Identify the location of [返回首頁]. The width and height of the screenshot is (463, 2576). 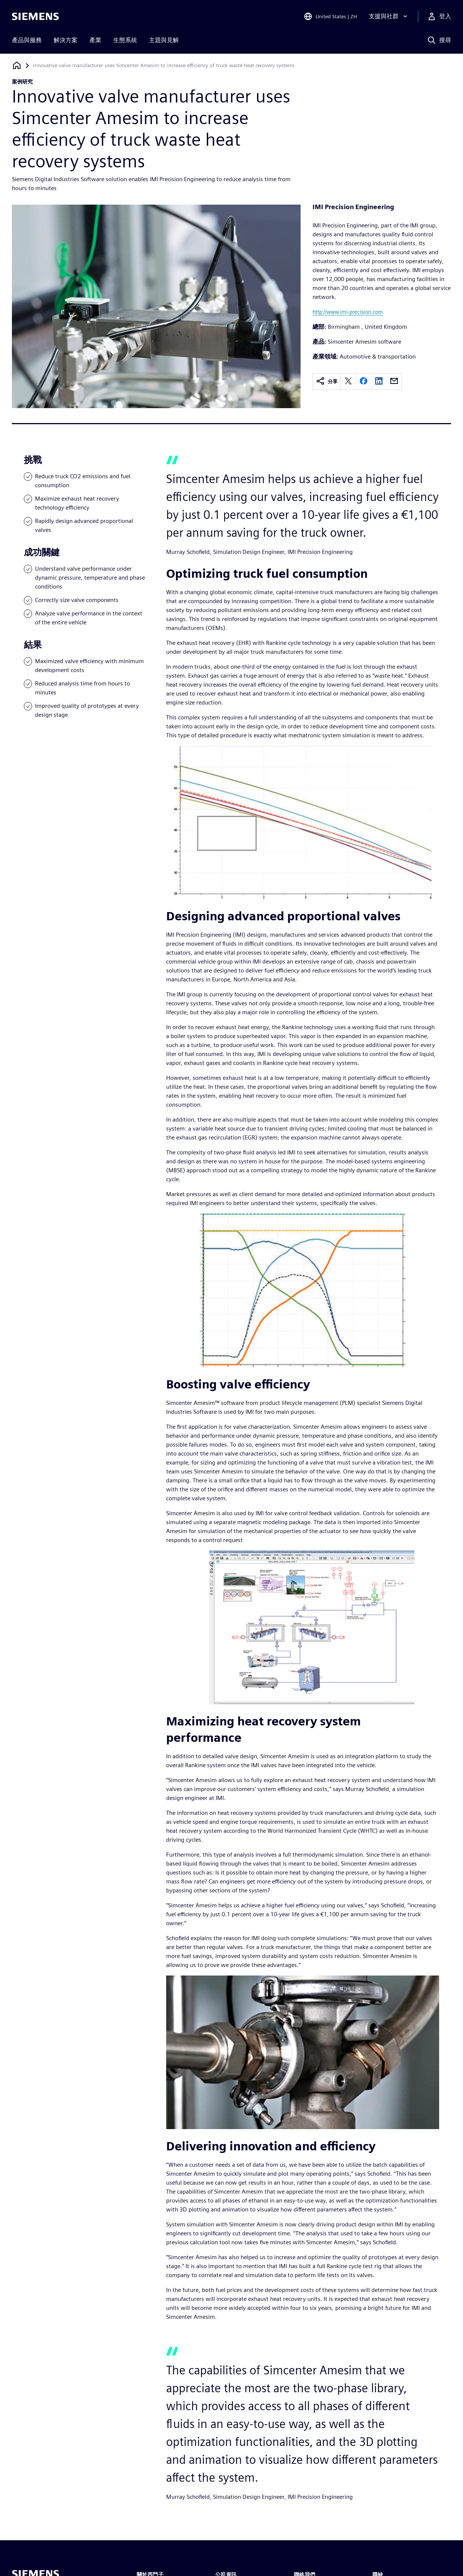
(16, 65).